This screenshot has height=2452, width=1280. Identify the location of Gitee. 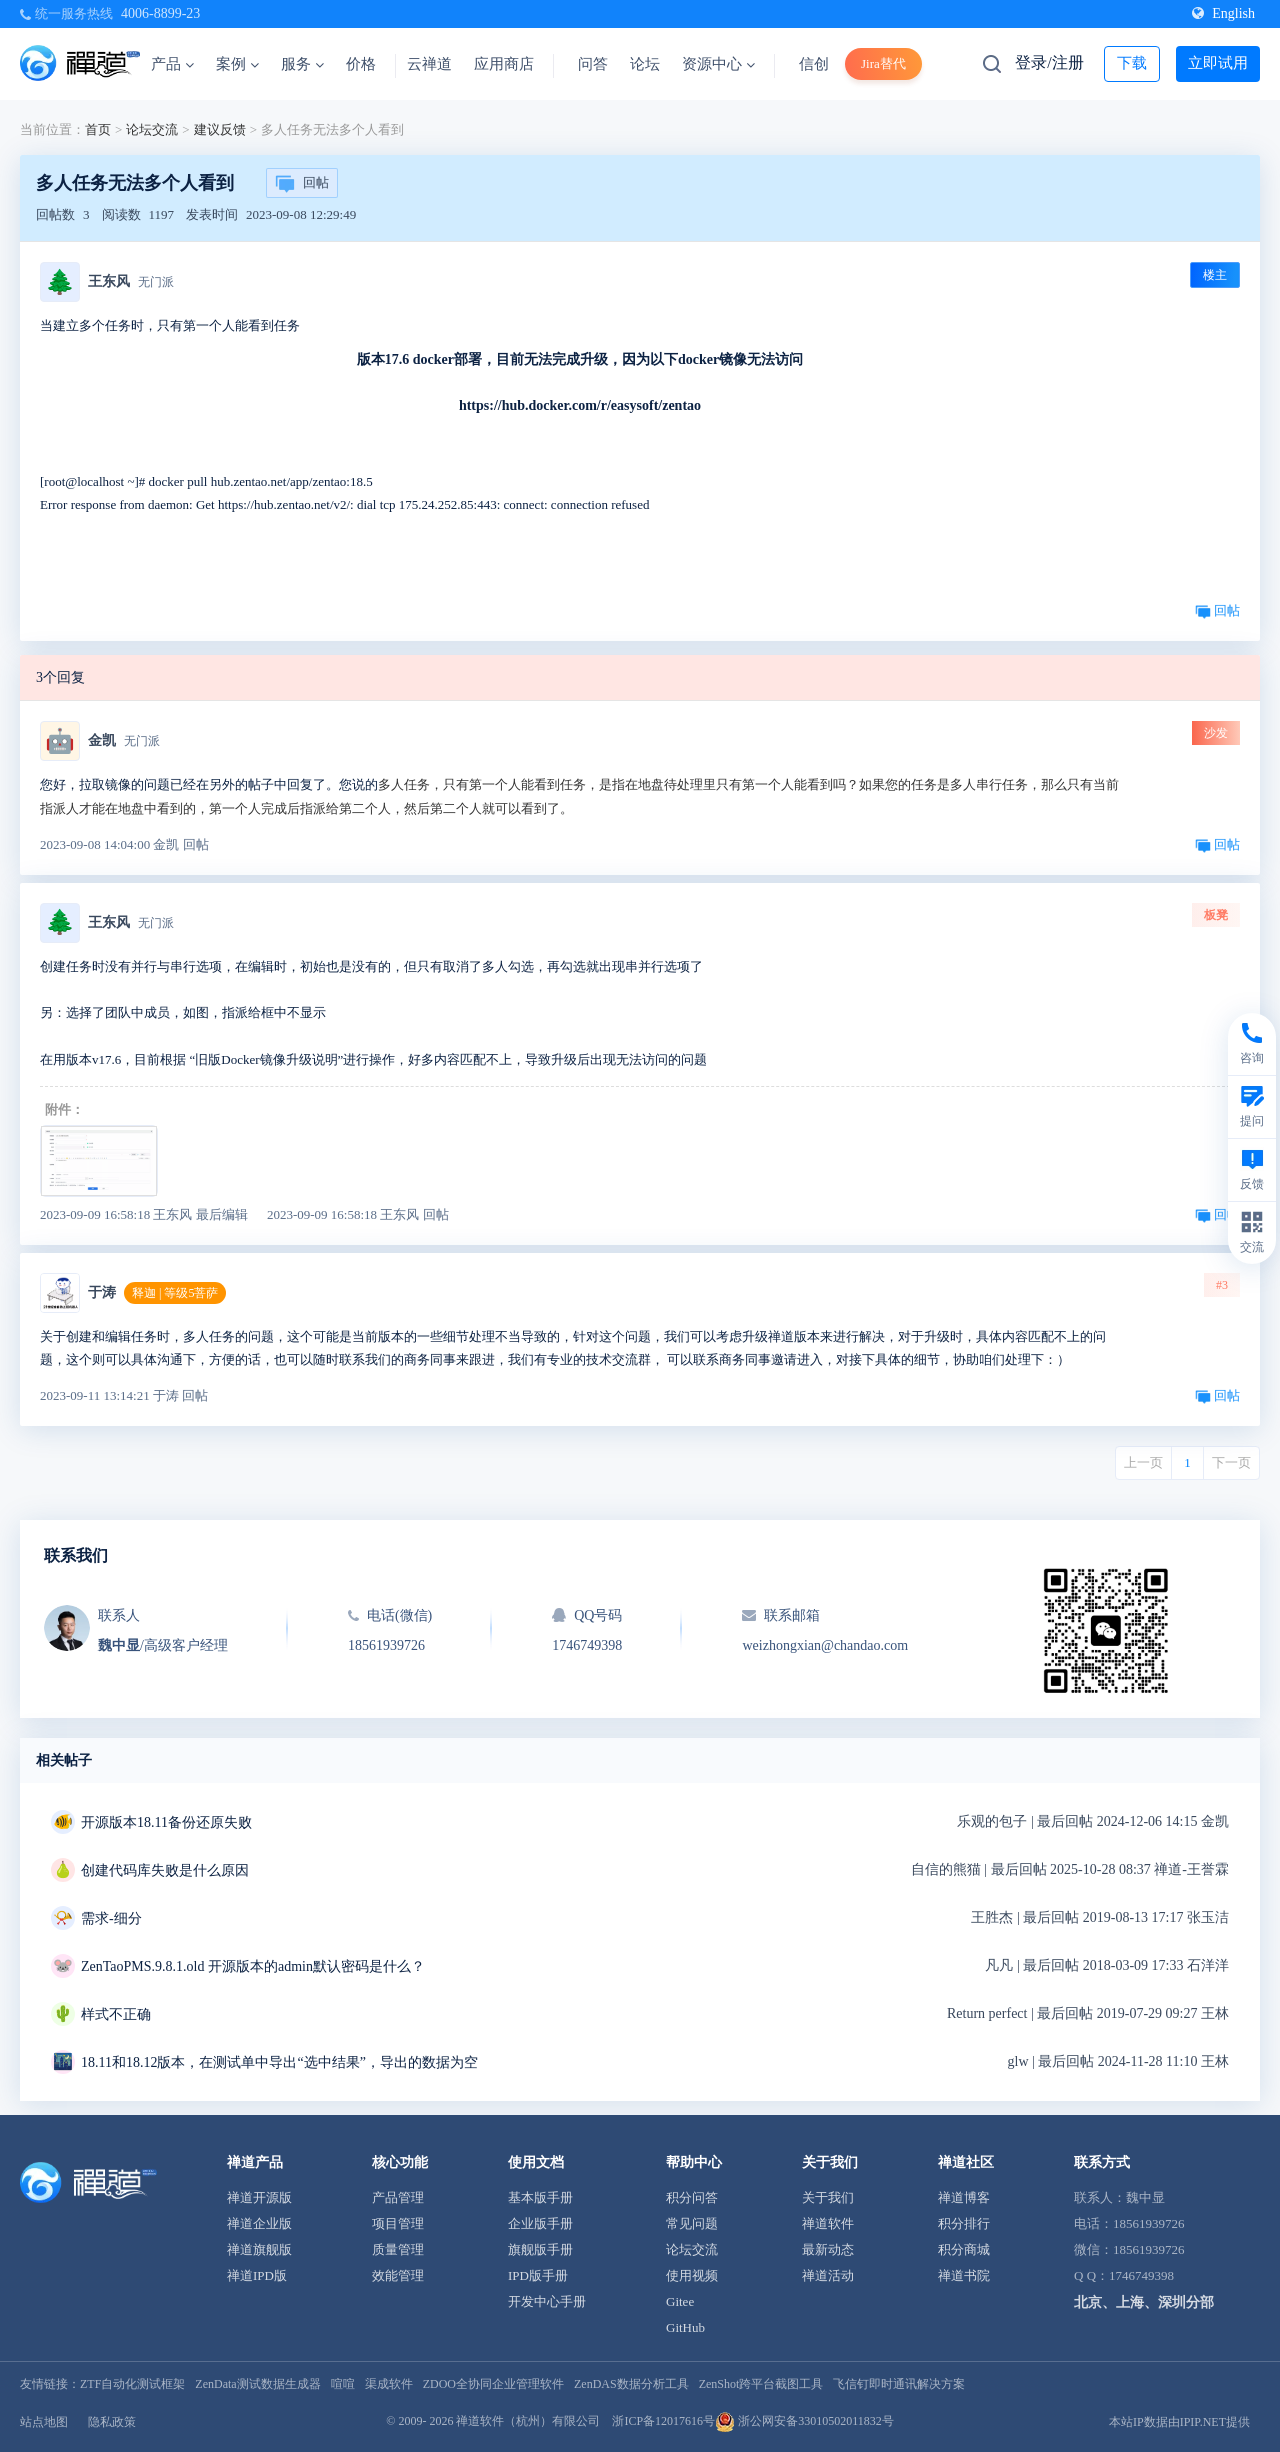
(680, 2301).